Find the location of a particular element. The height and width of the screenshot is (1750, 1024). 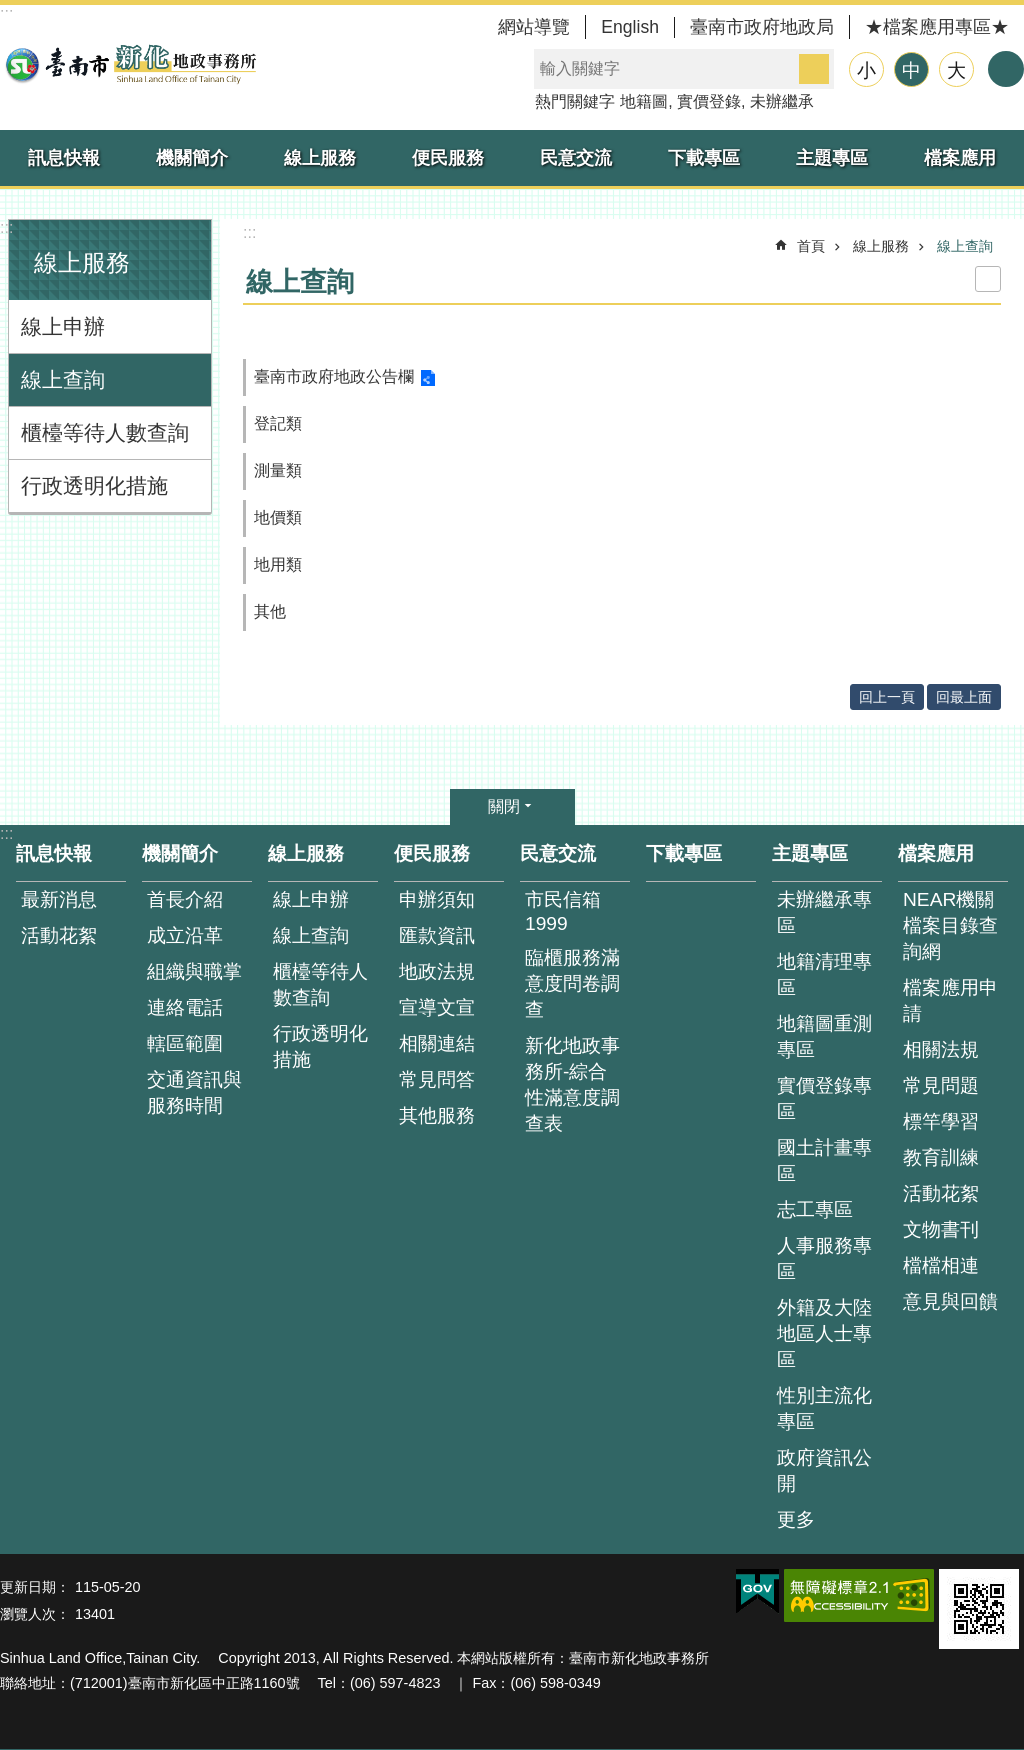

行政透明化措施 is located at coordinates (94, 485).